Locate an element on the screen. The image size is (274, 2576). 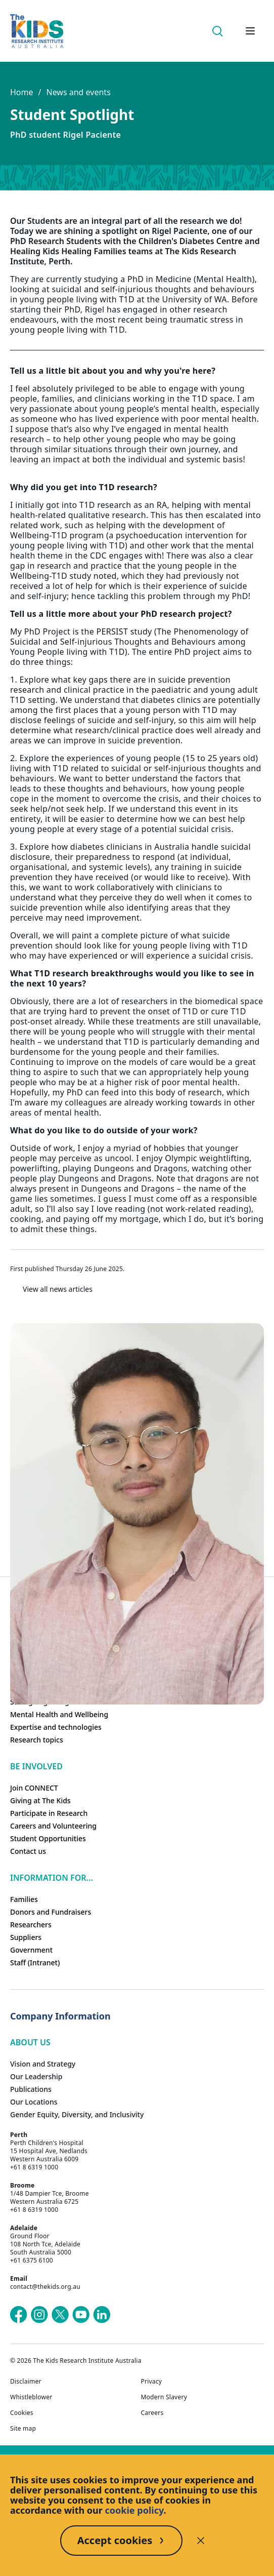
[The Kids Research Institute Australia's LinkedIn page] is located at coordinates (101, 2314).